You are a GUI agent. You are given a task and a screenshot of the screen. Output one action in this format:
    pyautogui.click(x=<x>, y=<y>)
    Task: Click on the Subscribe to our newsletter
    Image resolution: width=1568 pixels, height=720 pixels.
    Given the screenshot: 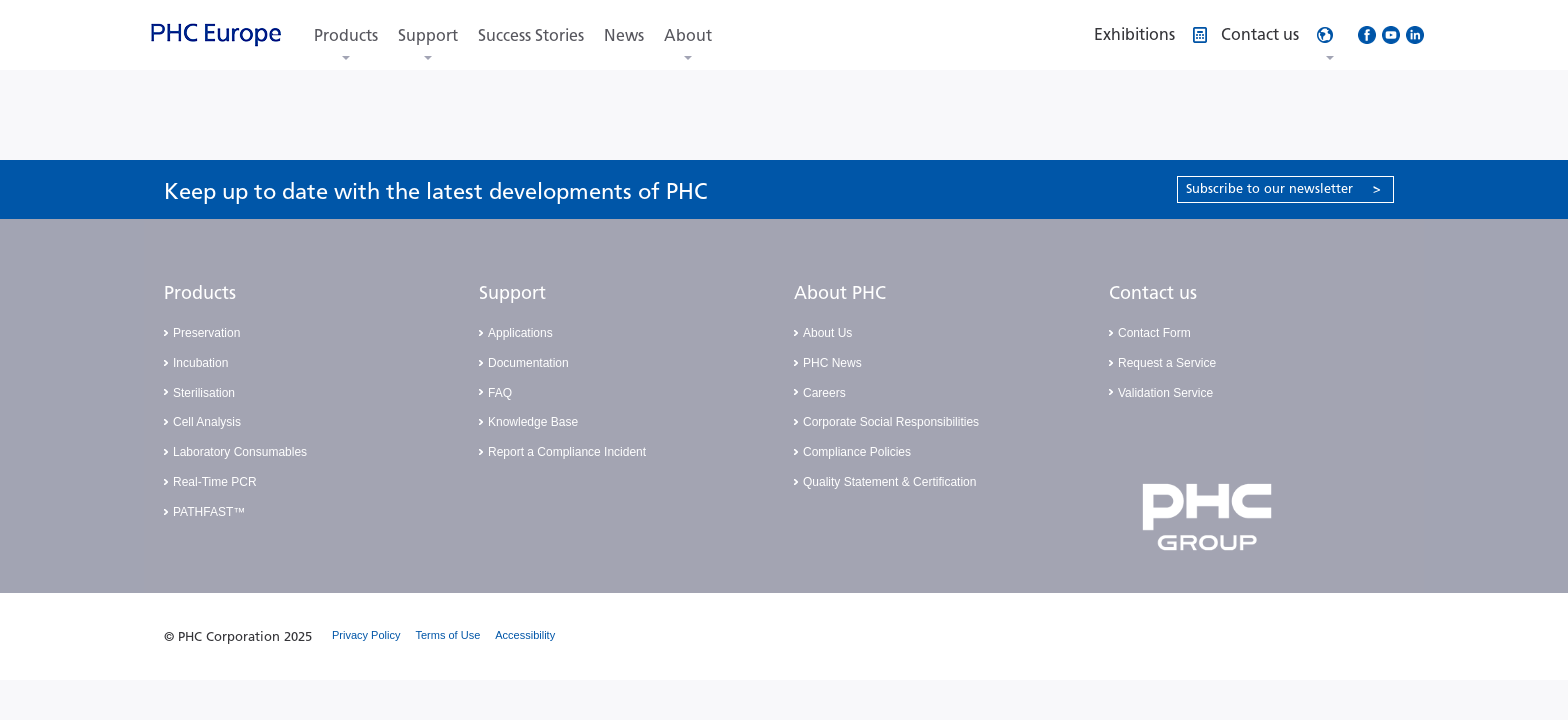 What is the action you would take?
    pyautogui.click(x=1283, y=188)
    